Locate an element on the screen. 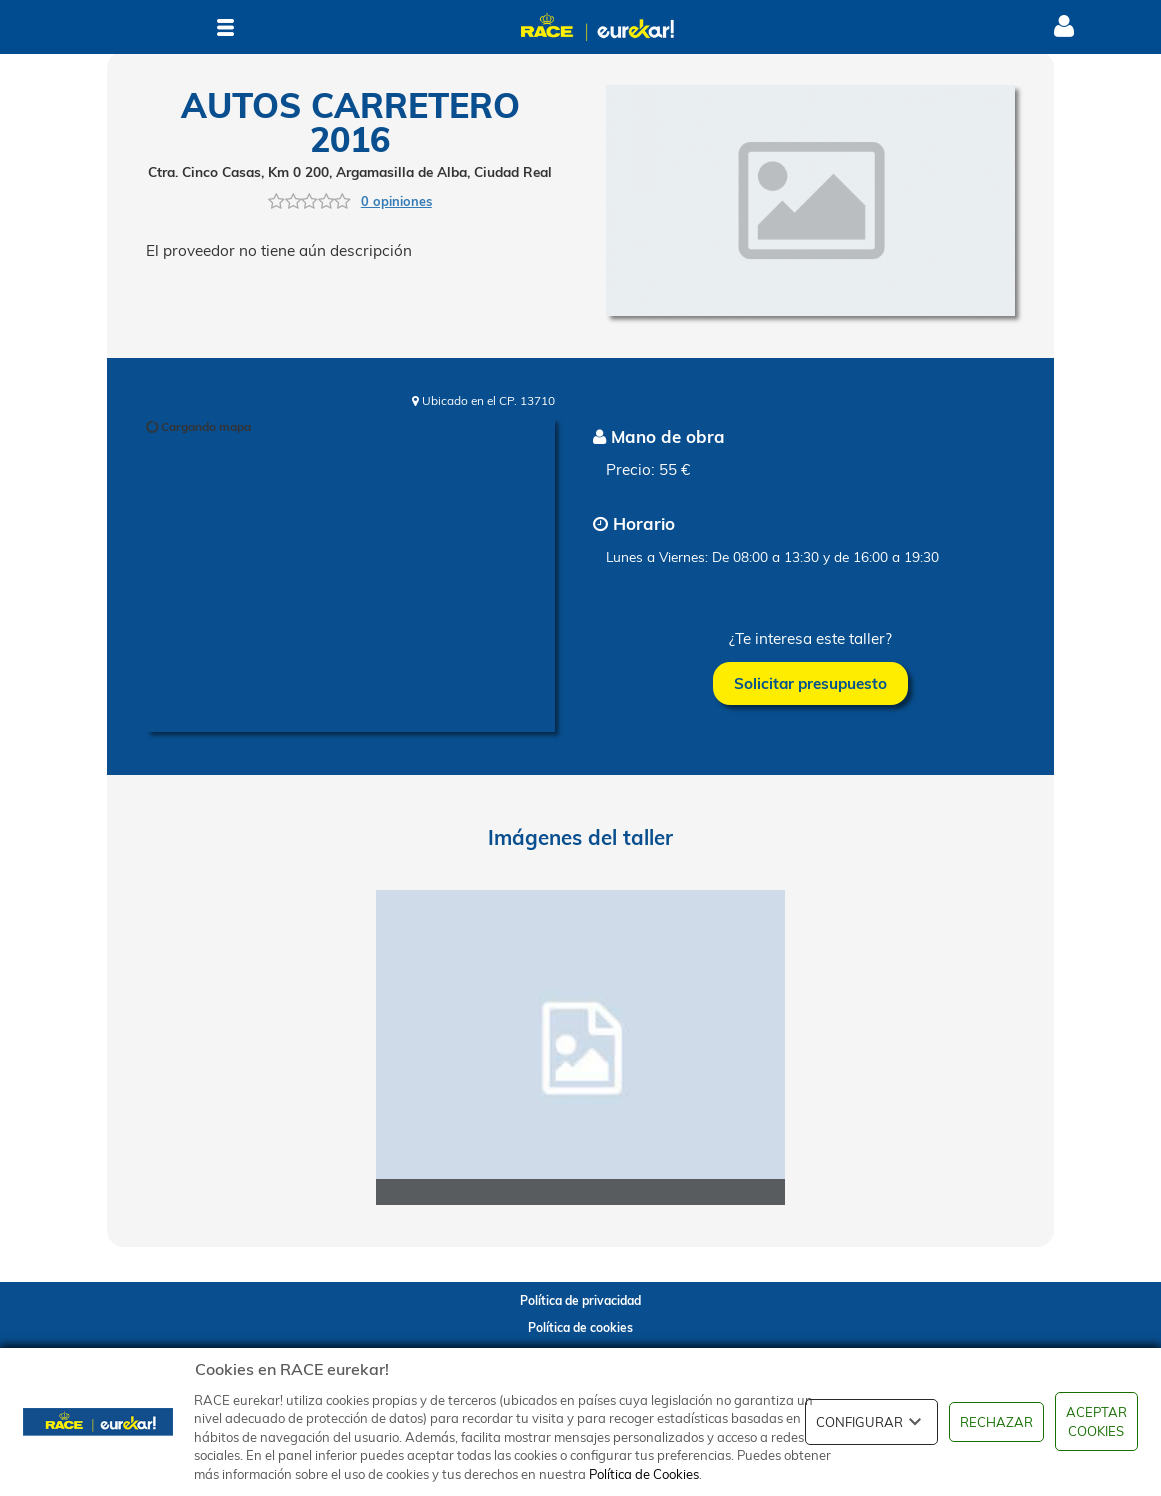  CONFIGURAR is located at coordinates (871, 1422).